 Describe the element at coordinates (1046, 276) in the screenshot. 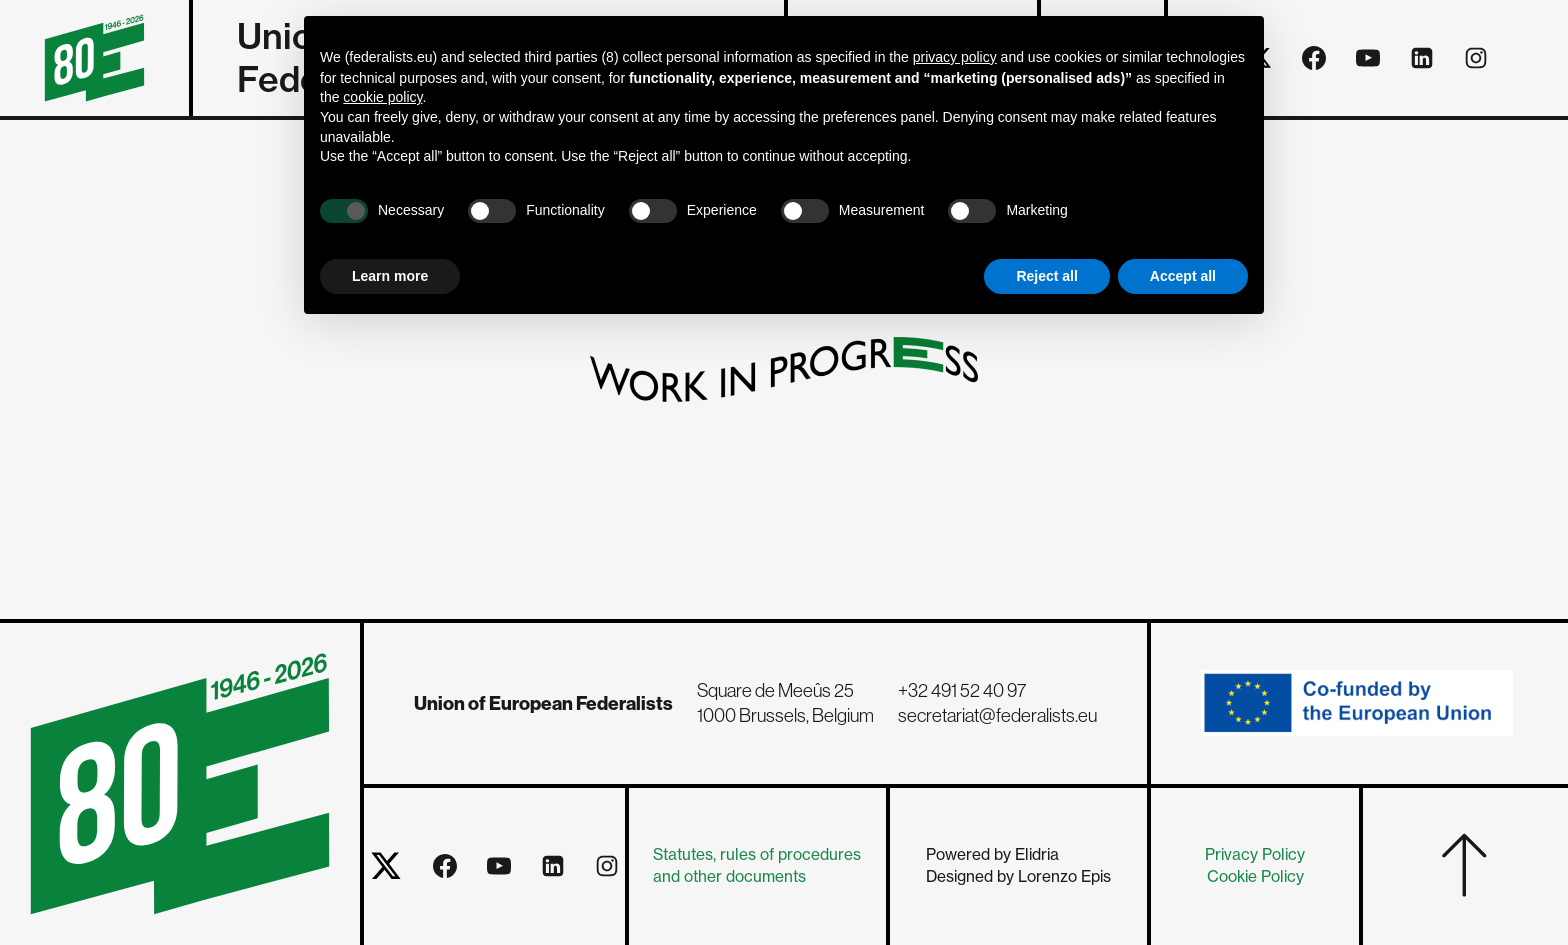

I see `Reject all [button]` at that location.